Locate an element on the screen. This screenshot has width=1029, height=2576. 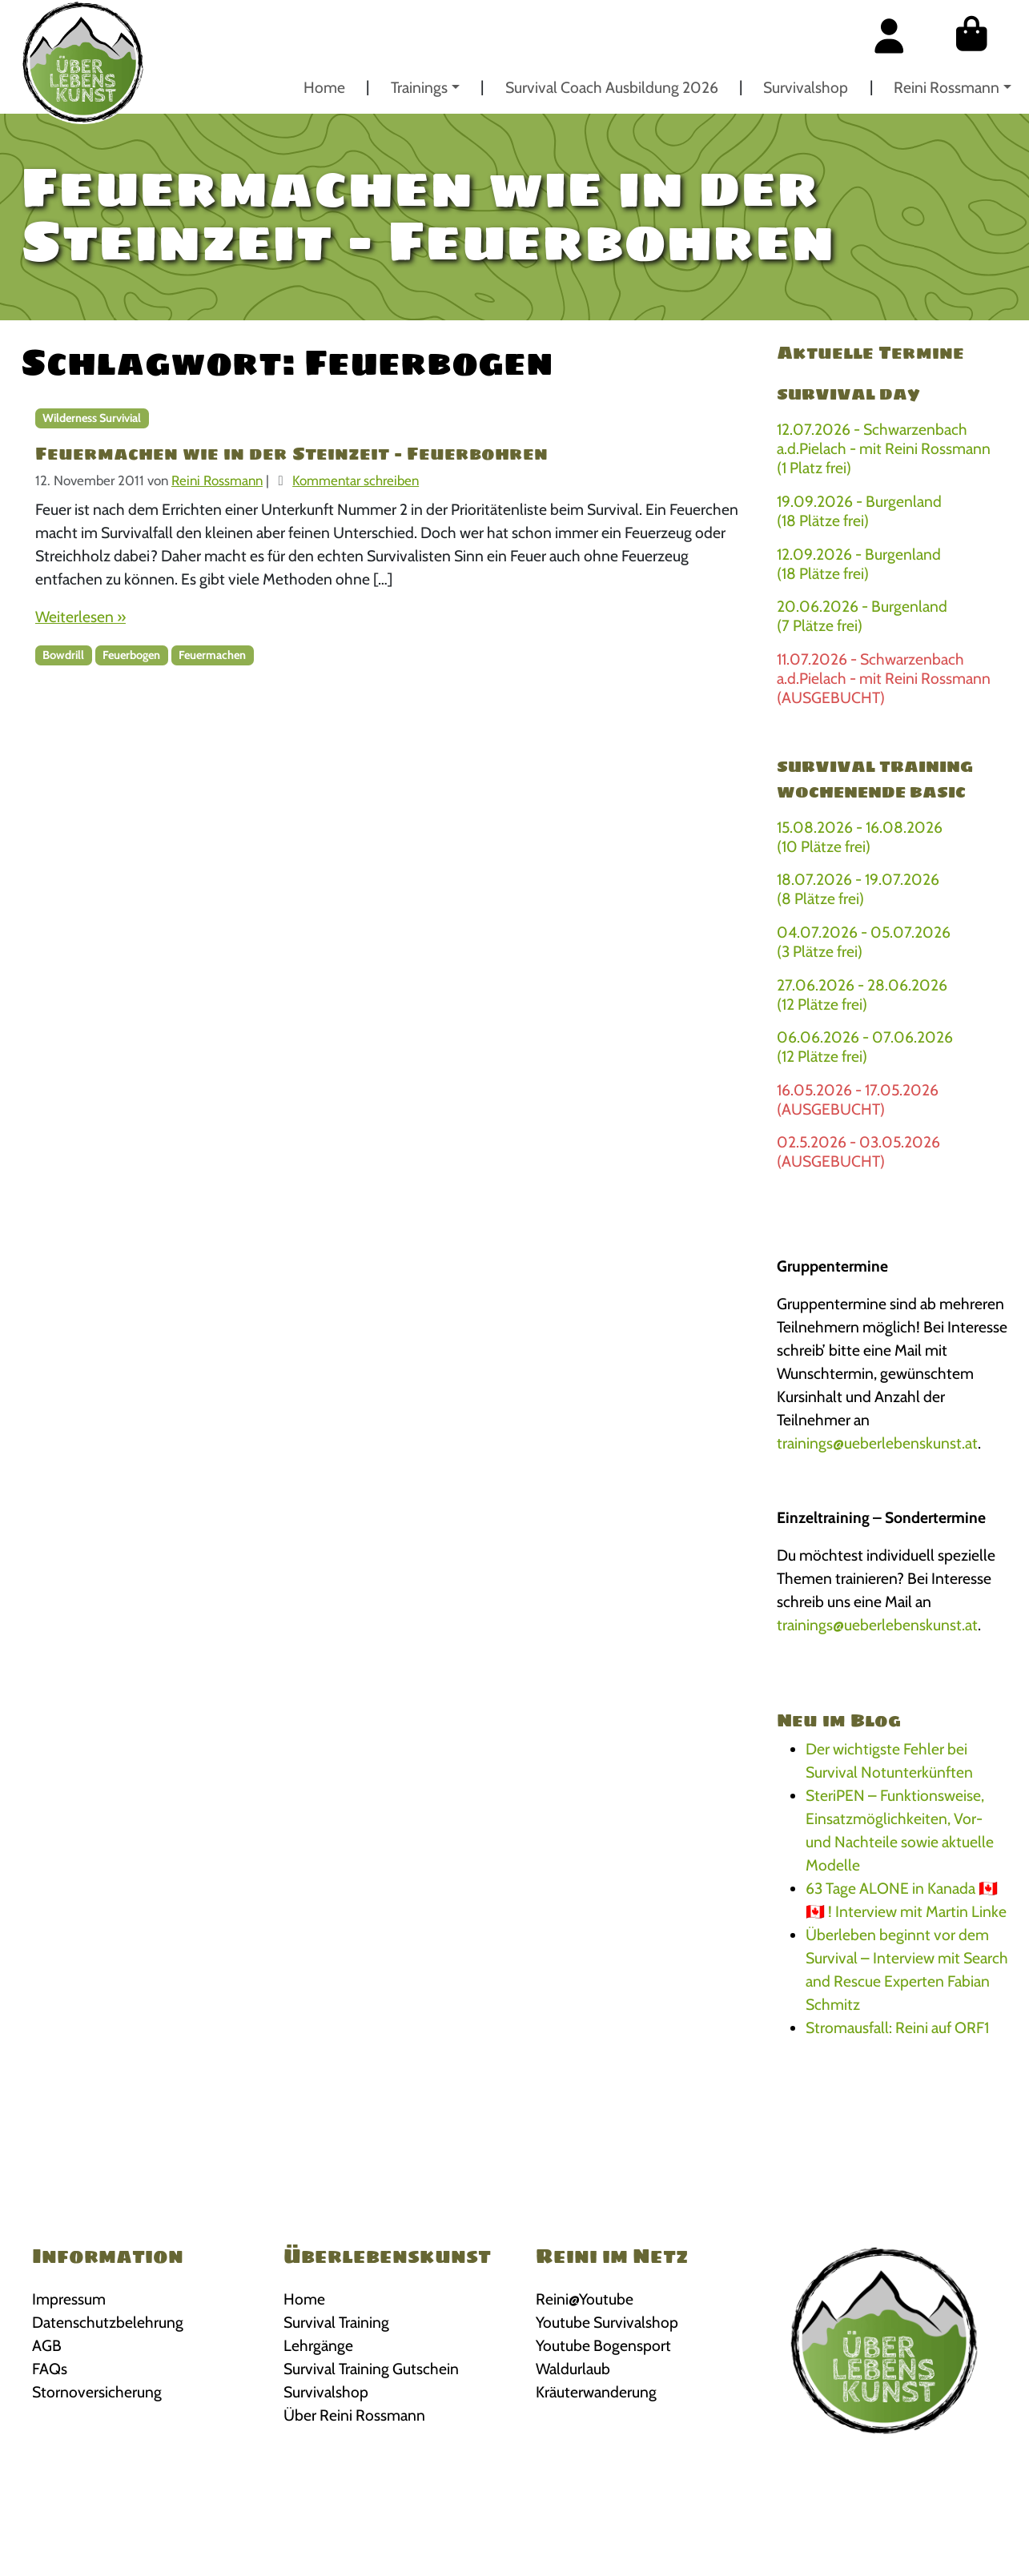
Feuerbogen is located at coordinates (131, 655).